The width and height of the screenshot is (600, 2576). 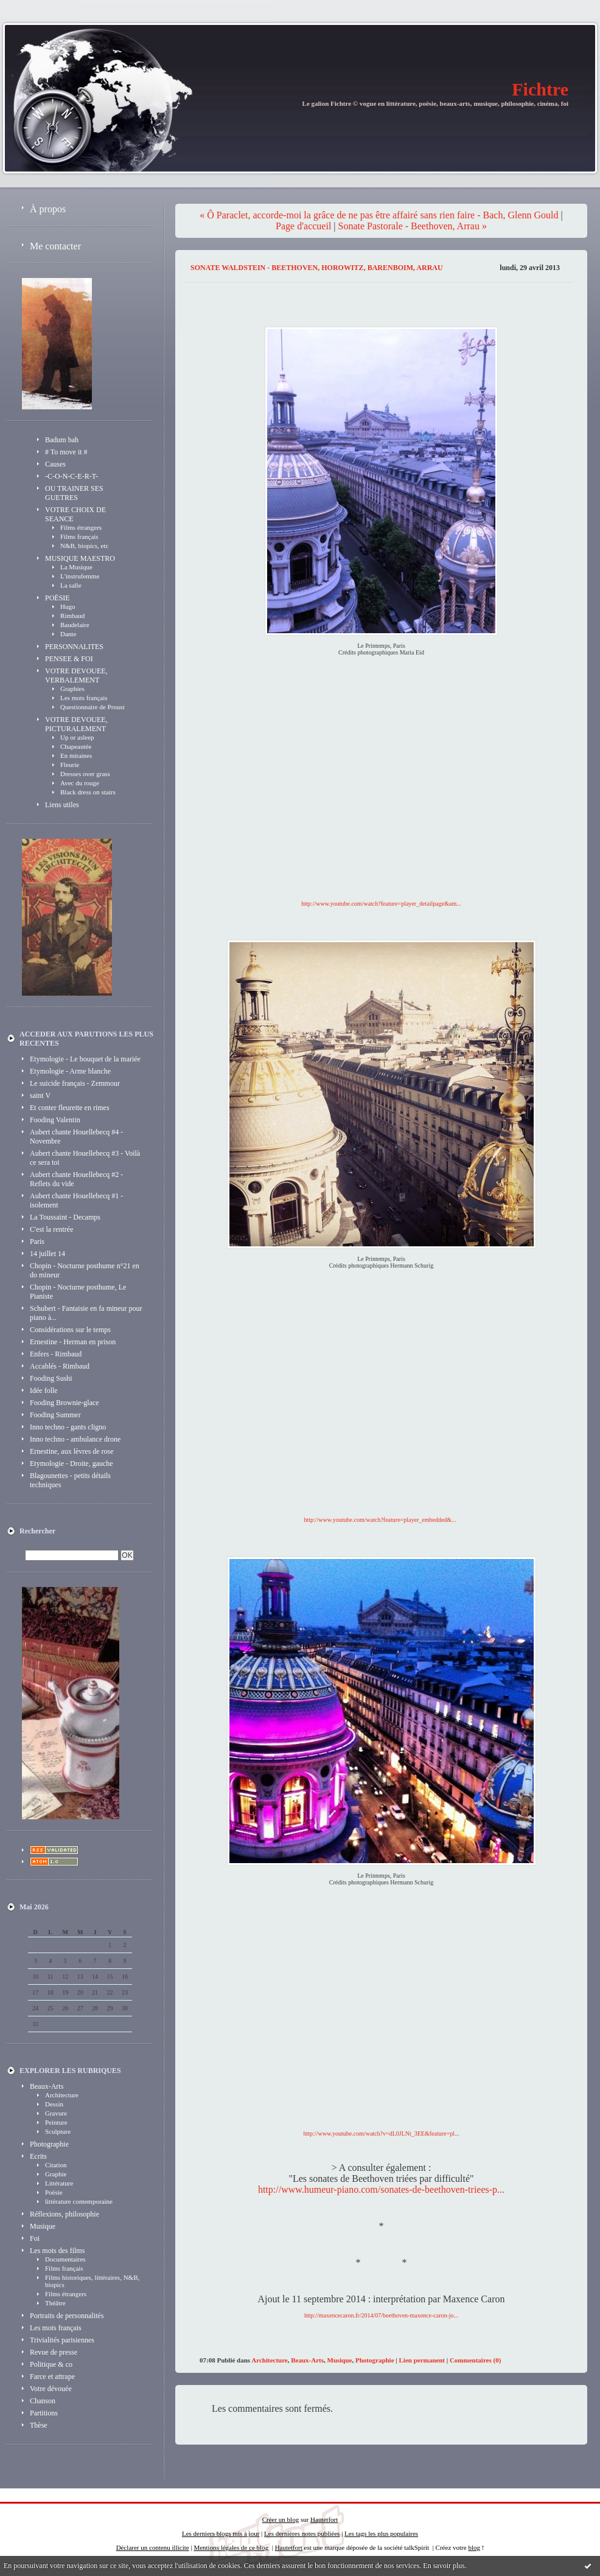 What do you see at coordinates (76, 1179) in the screenshot?
I see `Aubert chante Houellebecq #2 - Reflets du vide` at bounding box center [76, 1179].